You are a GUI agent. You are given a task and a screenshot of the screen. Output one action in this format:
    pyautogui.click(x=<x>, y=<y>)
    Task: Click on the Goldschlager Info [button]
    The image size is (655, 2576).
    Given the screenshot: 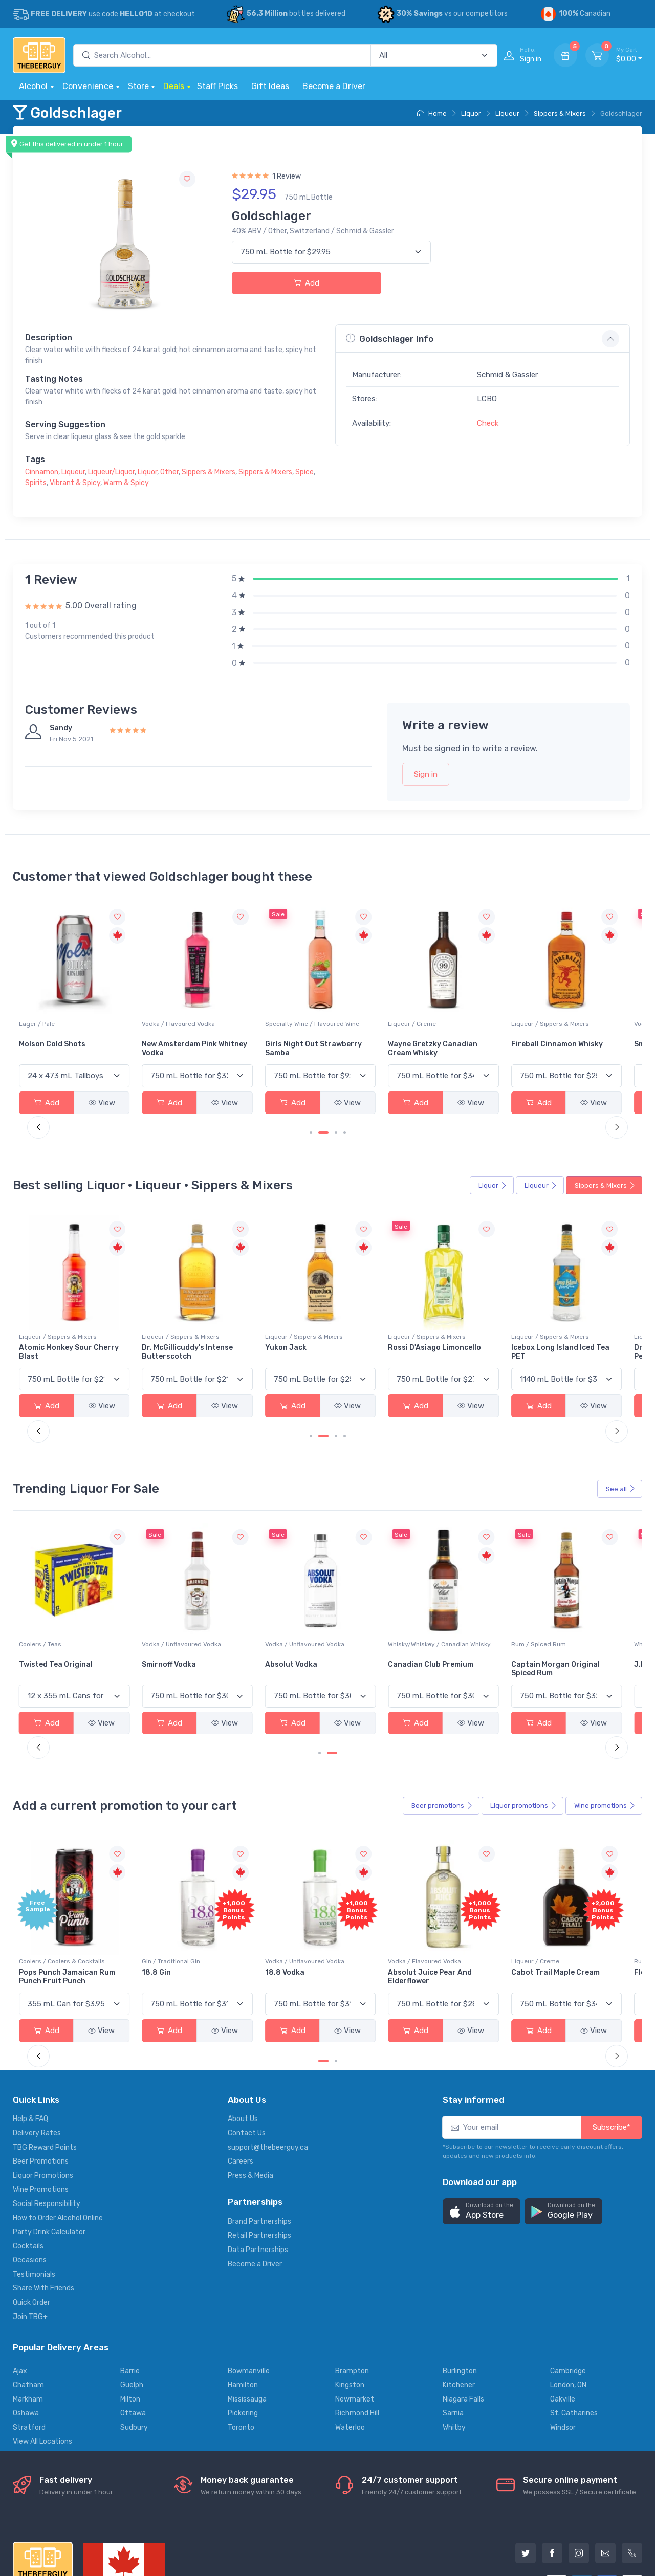 What is the action you would take?
    pyautogui.click(x=389, y=338)
    